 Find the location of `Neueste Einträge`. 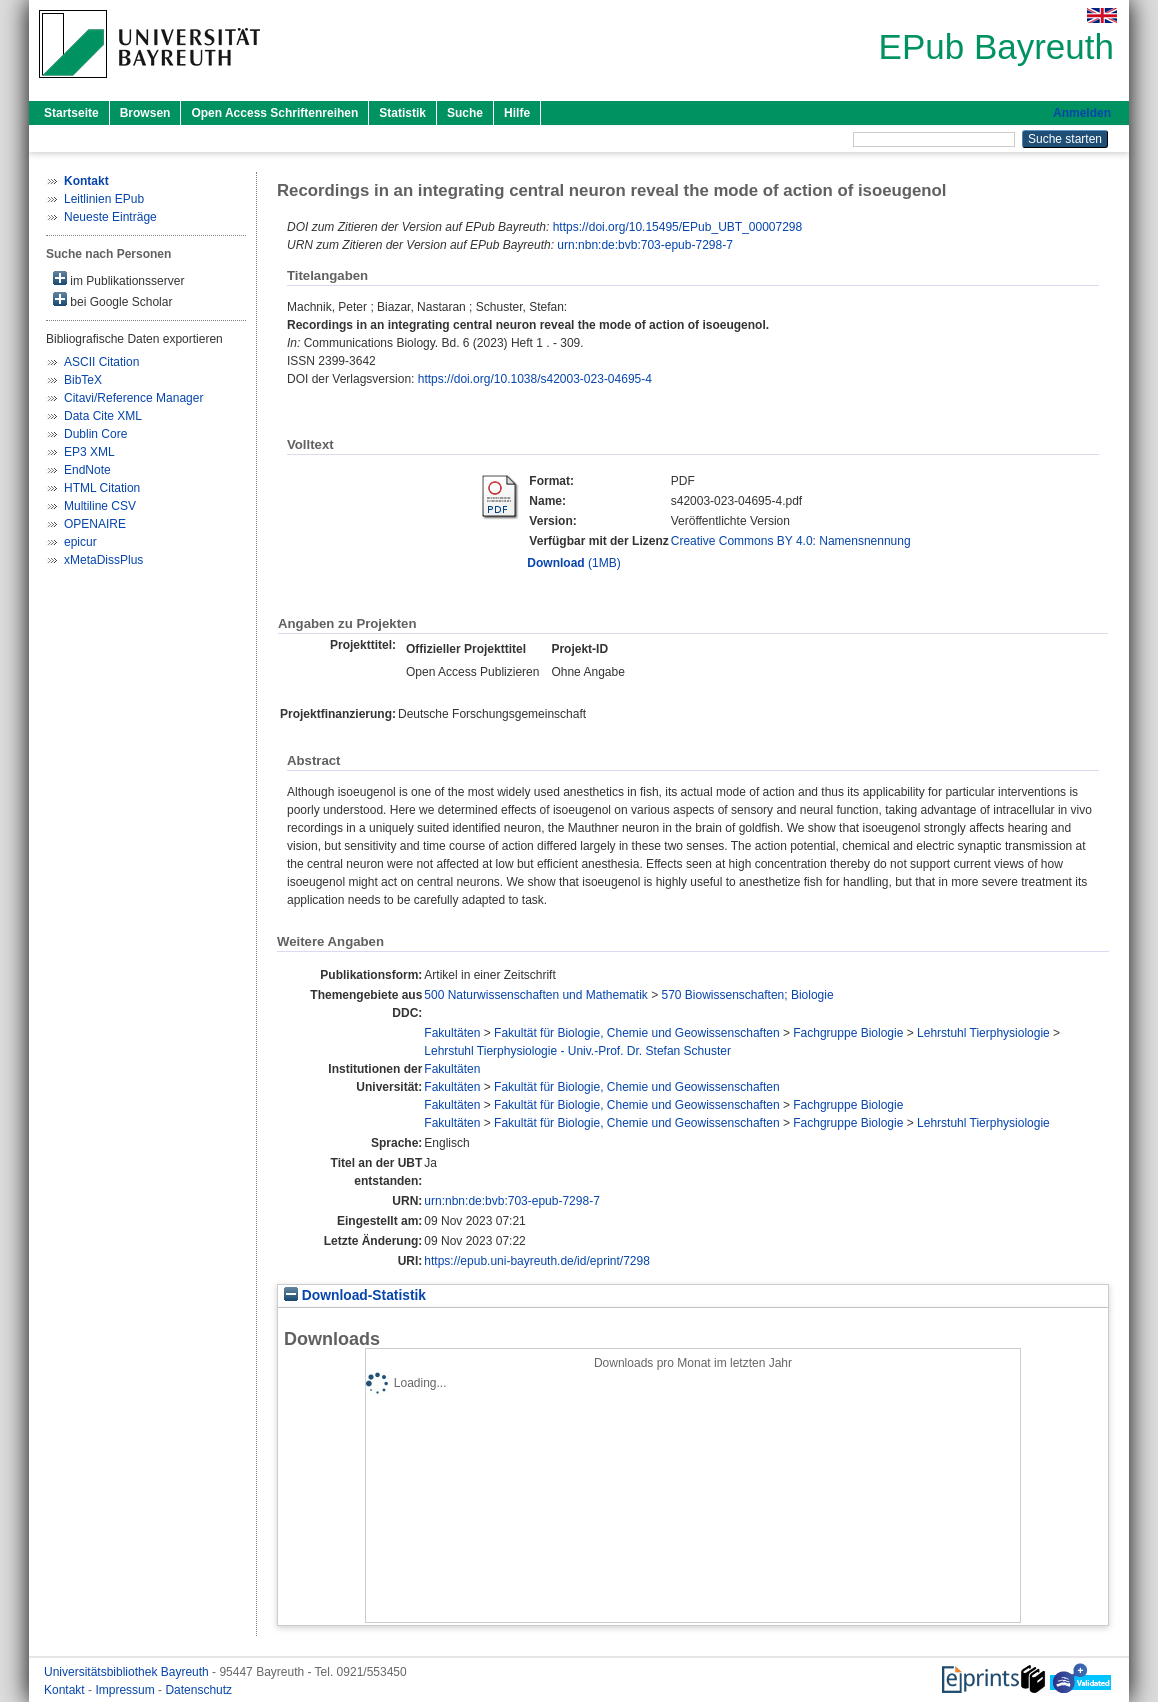

Neueste Einträge is located at coordinates (110, 217).